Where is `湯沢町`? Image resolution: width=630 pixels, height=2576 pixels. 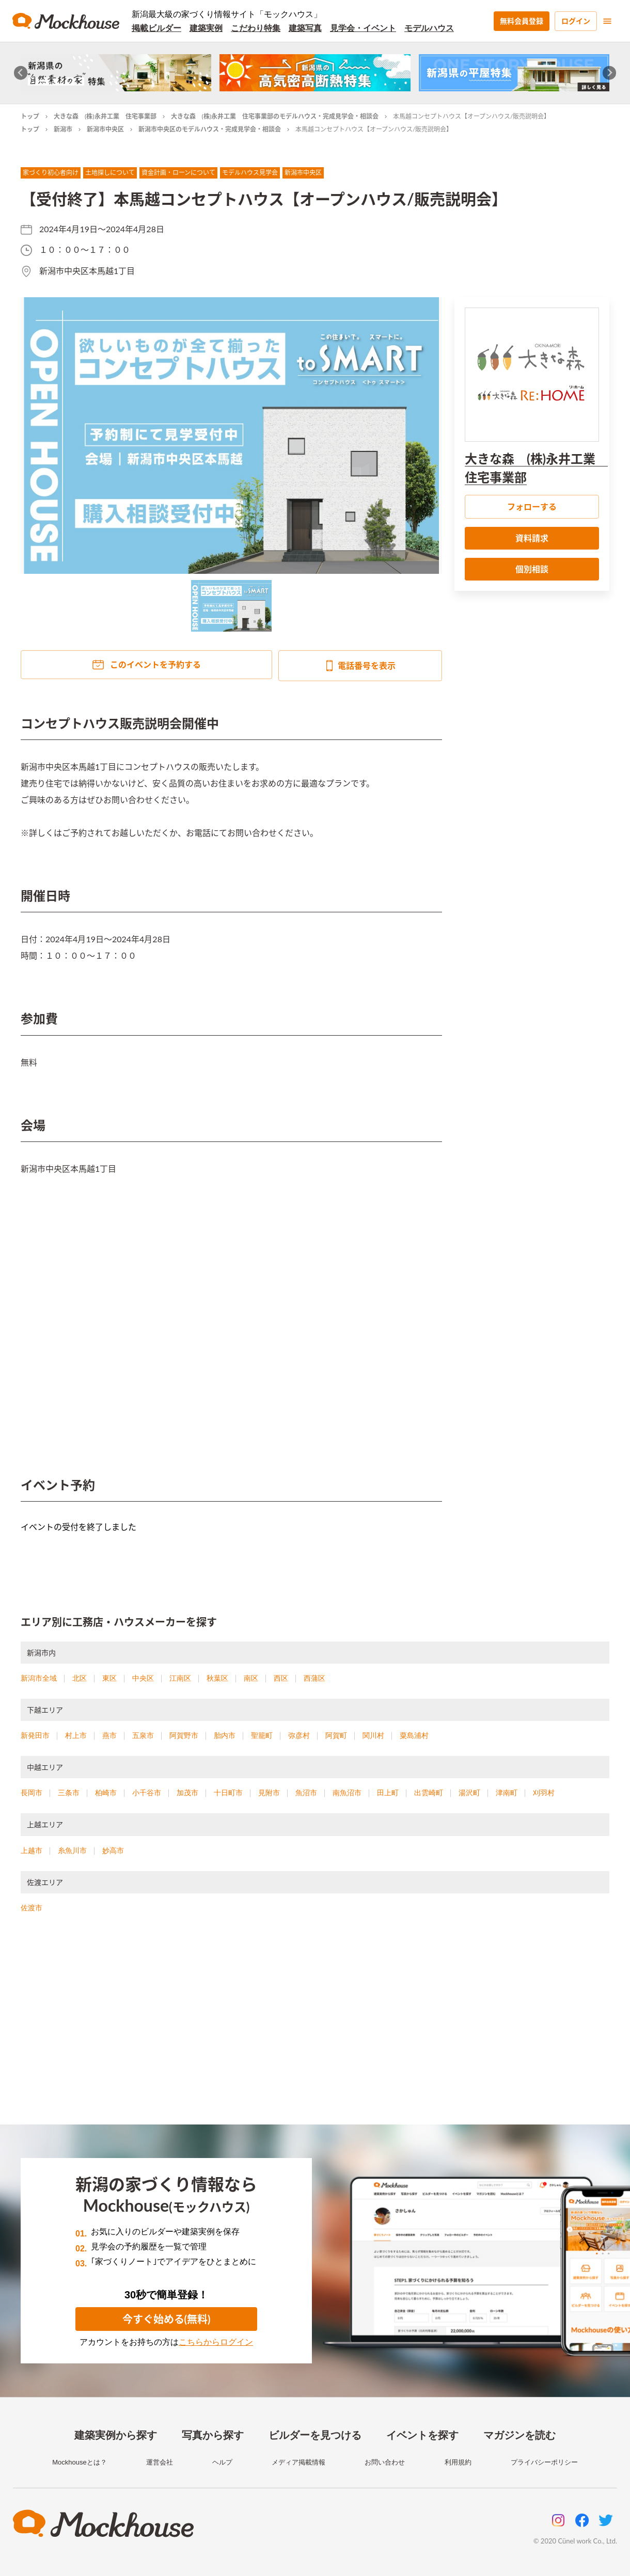
湯沢町 is located at coordinates (469, 1793).